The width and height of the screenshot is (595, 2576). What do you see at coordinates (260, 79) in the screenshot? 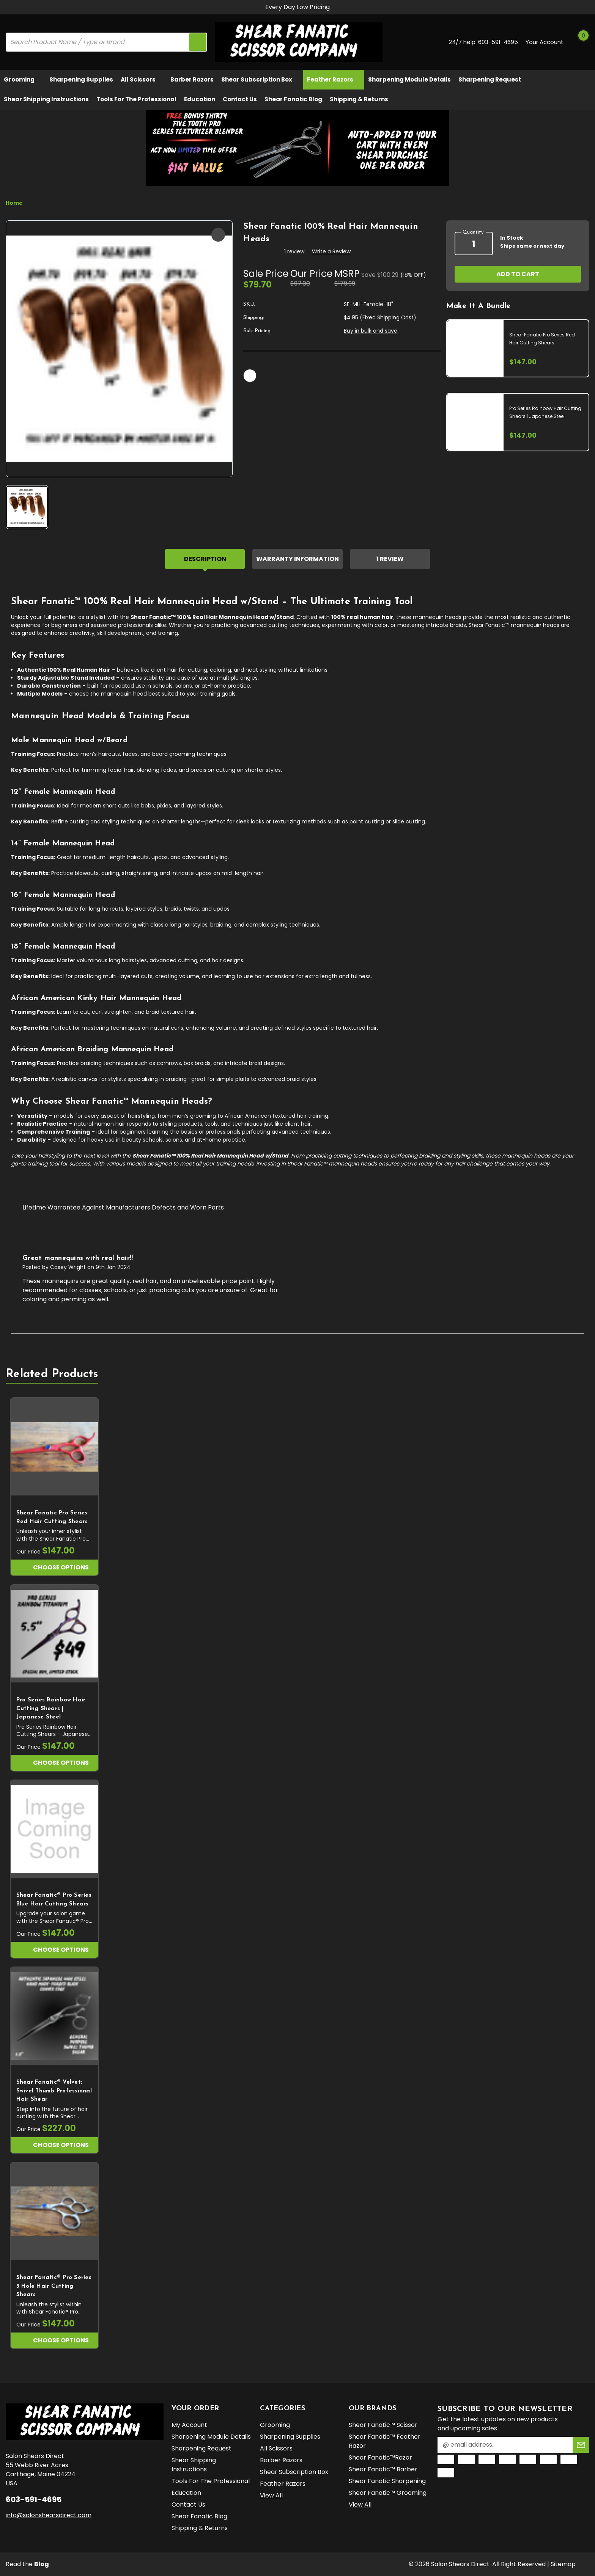
I see `Shear Subscription Box` at bounding box center [260, 79].